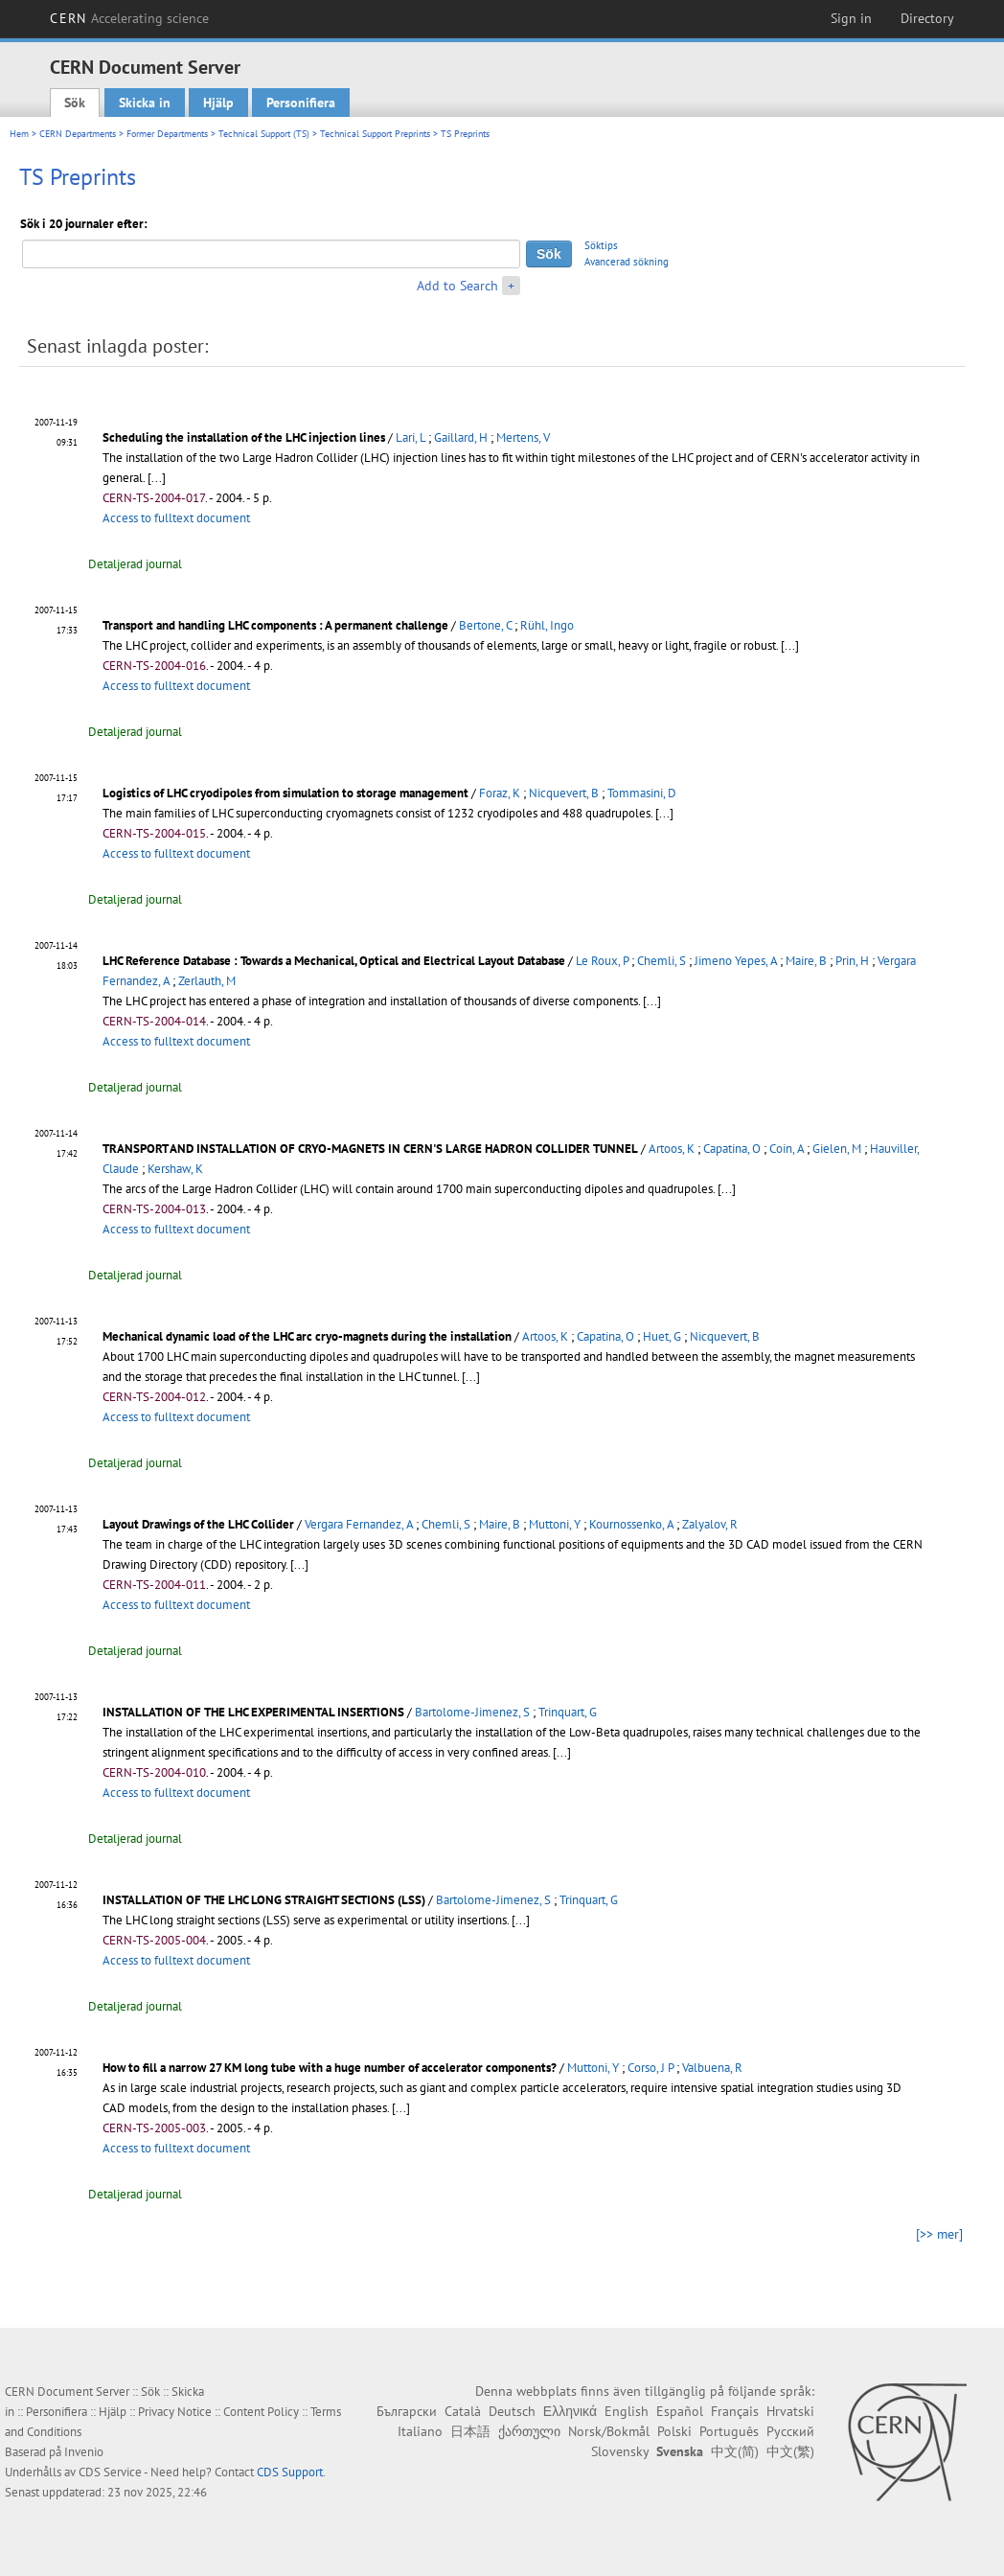  What do you see at coordinates (175, 1169) in the screenshot?
I see `Kershaw, K` at bounding box center [175, 1169].